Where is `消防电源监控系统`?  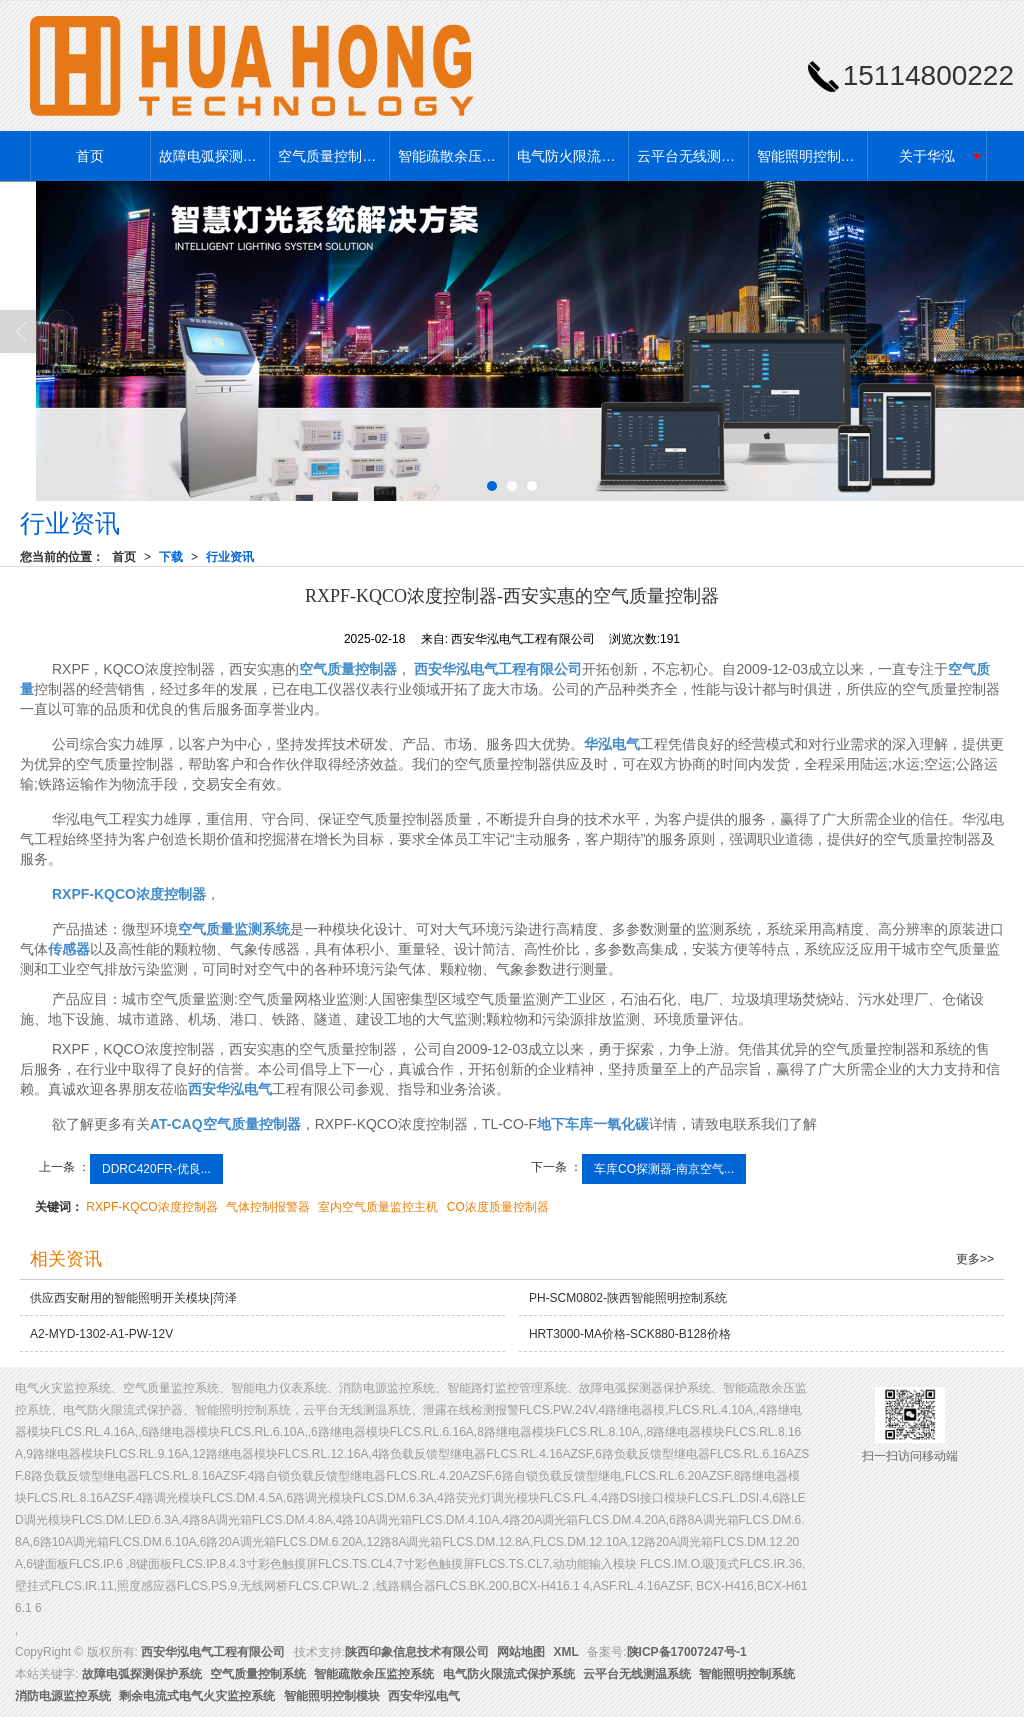
消防电源监控系统 is located at coordinates (63, 1696).